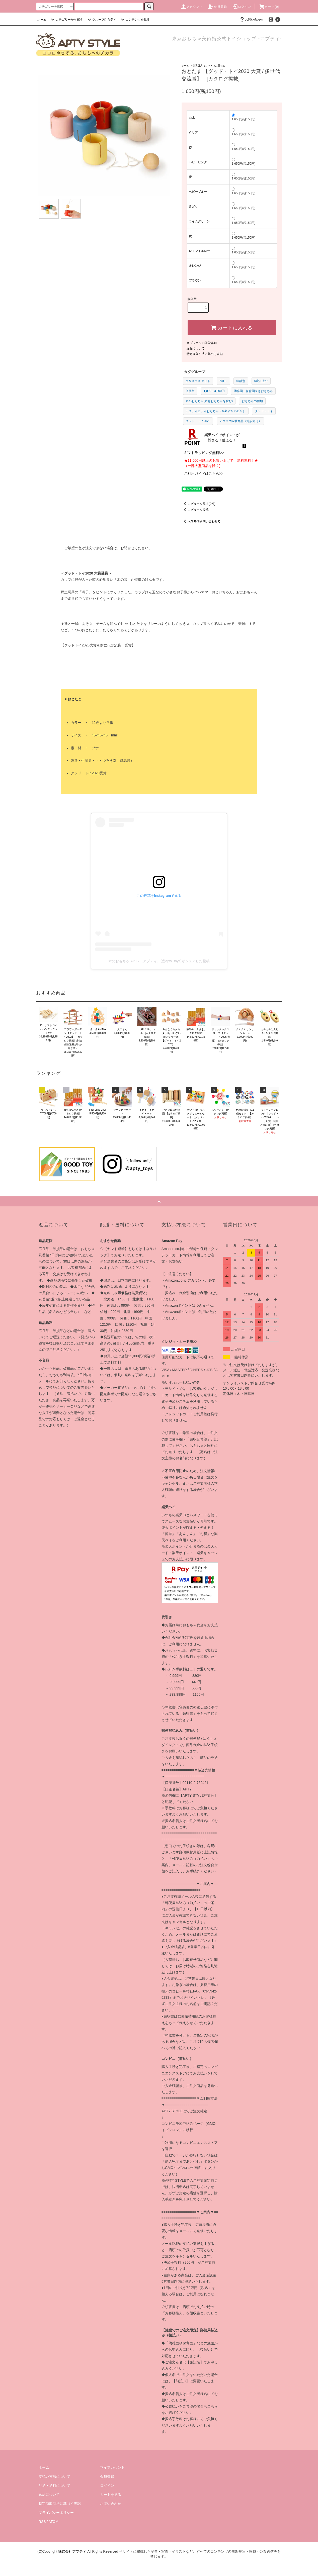 This screenshot has width=318, height=2576. I want to click on お問い合わせ, so click(251, 19).